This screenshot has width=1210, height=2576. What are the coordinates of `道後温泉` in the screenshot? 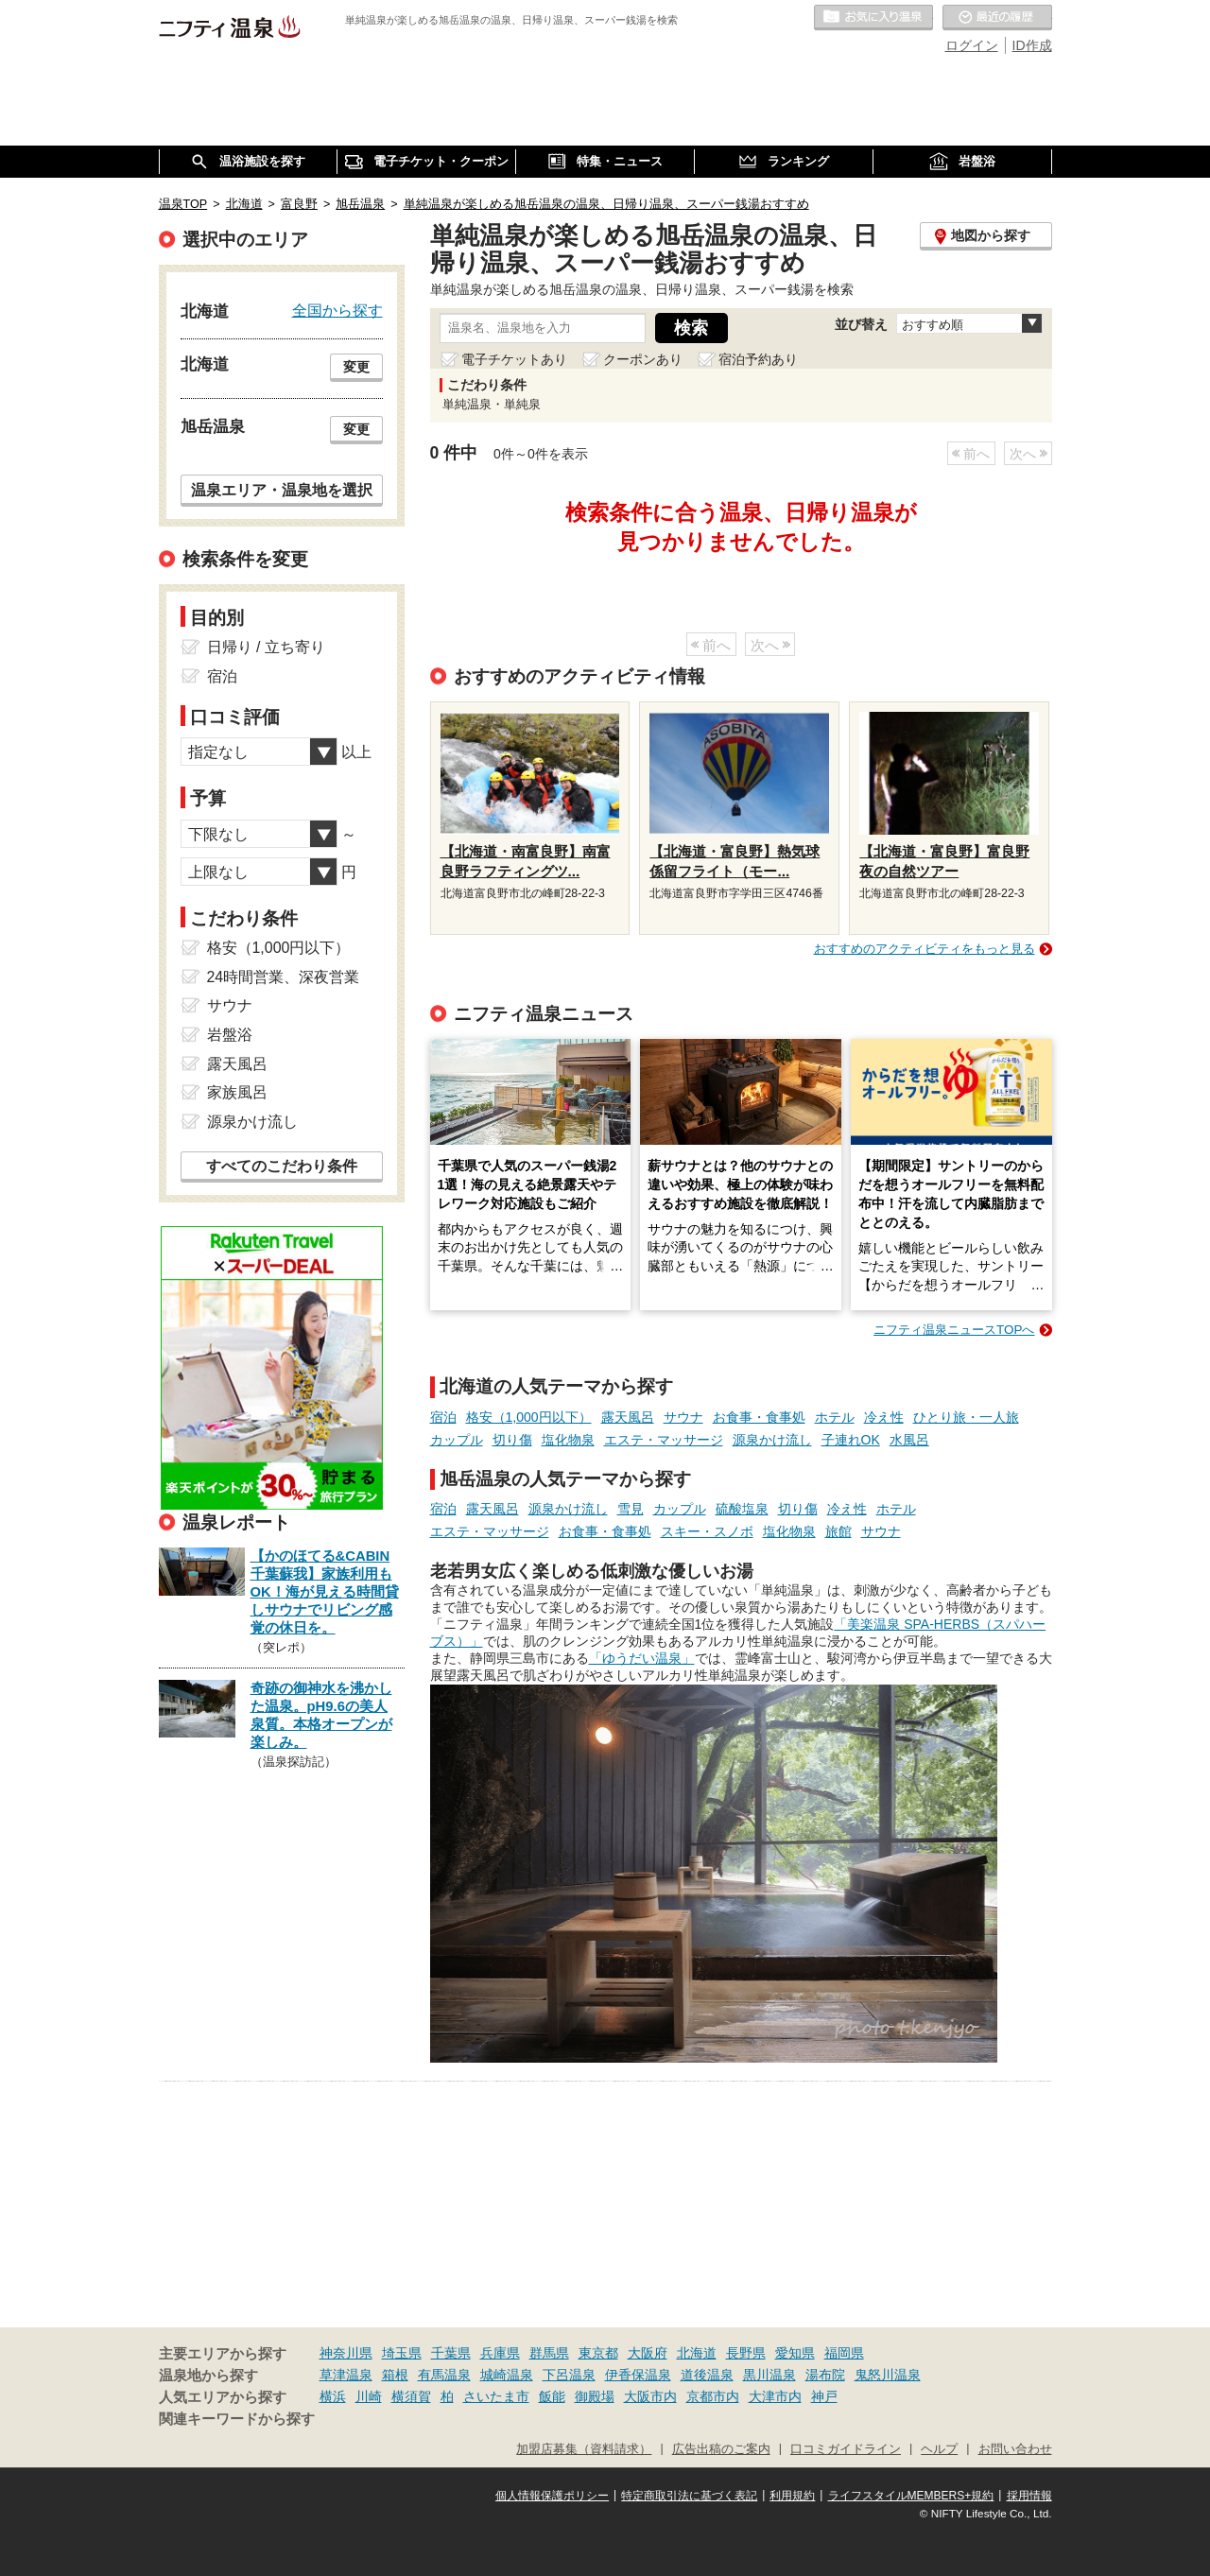 It's located at (707, 2374).